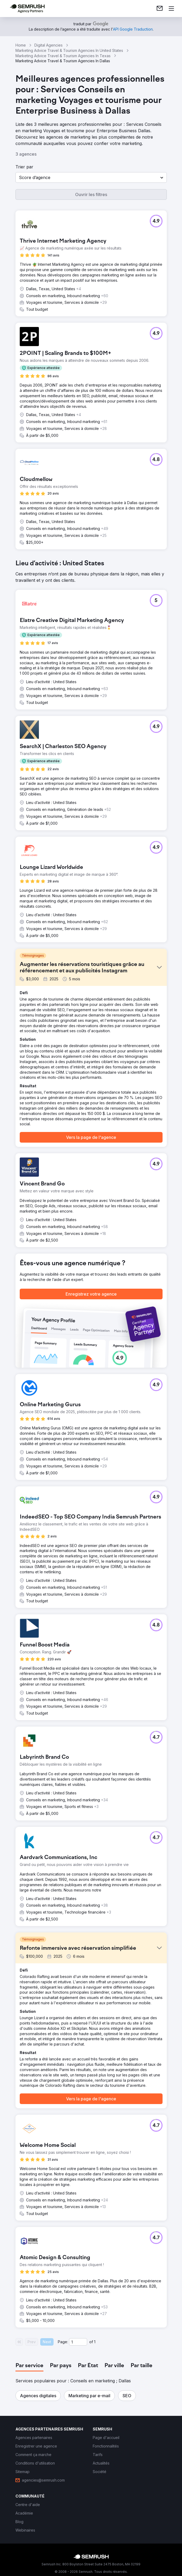 Image resolution: width=182 pixels, height=2576 pixels. Describe the element at coordinates (29, 2366) in the screenshot. I see `[tab]` at that location.